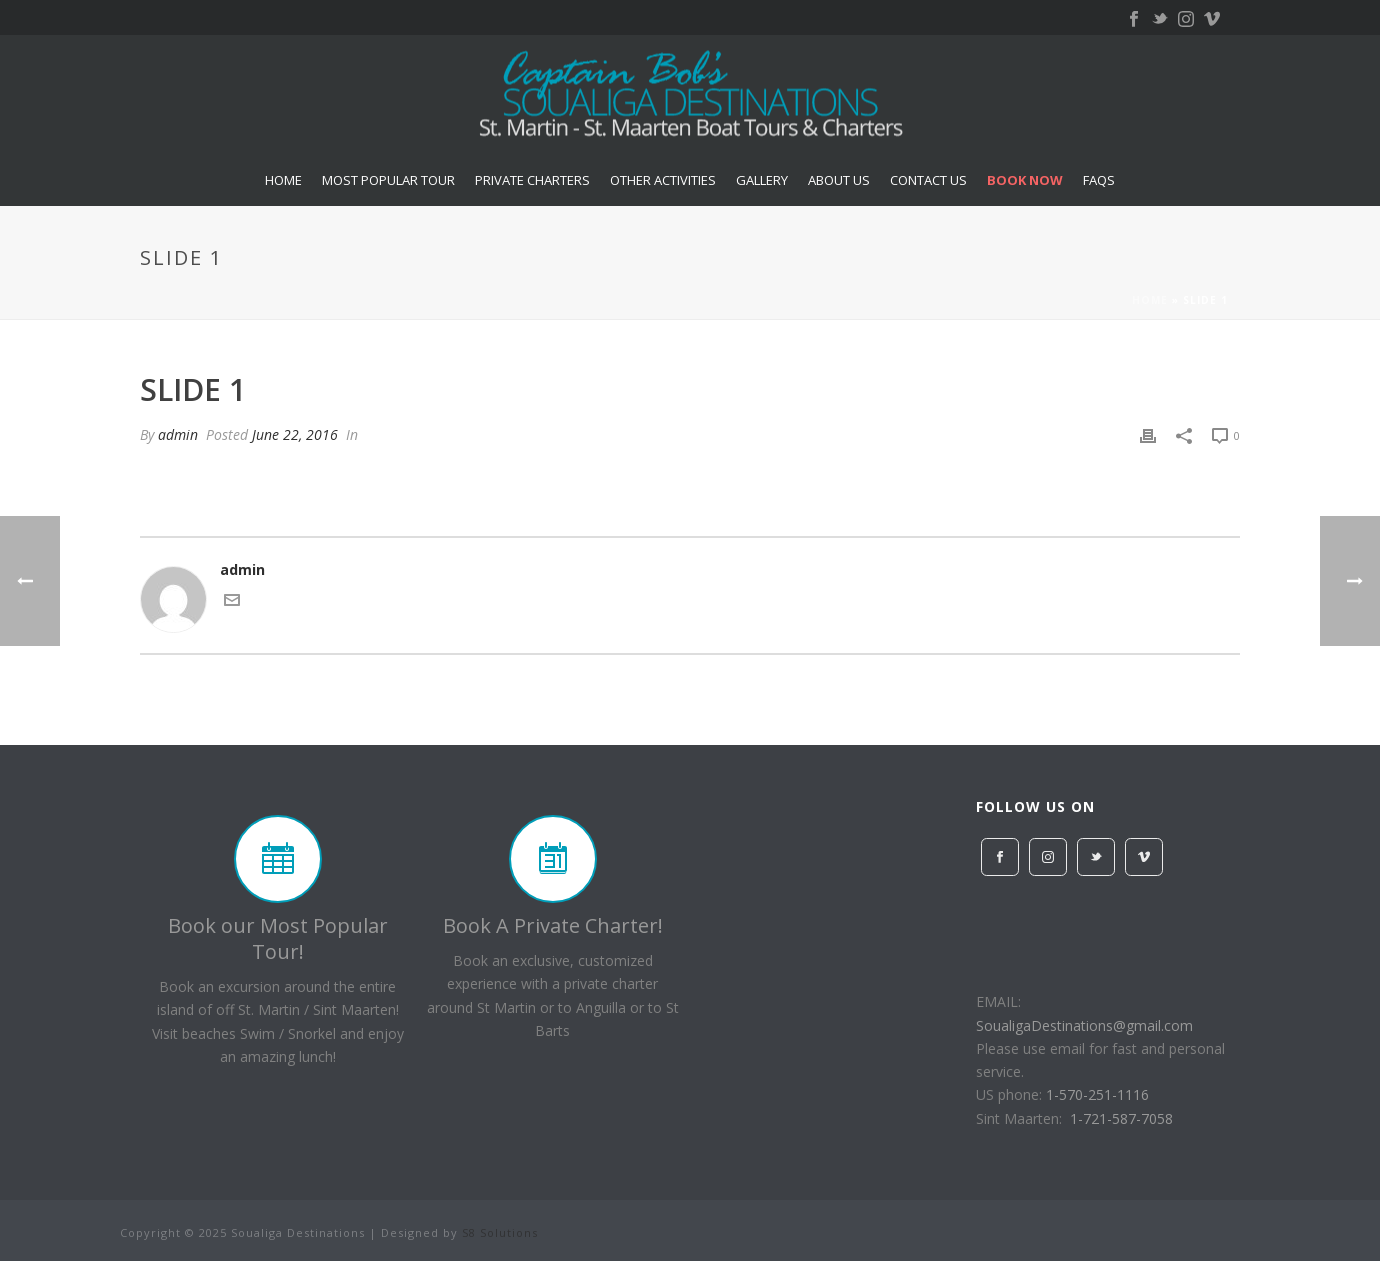  What do you see at coordinates (1121, 1118) in the screenshot?
I see `1-721-587-7058` at bounding box center [1121, 1118].